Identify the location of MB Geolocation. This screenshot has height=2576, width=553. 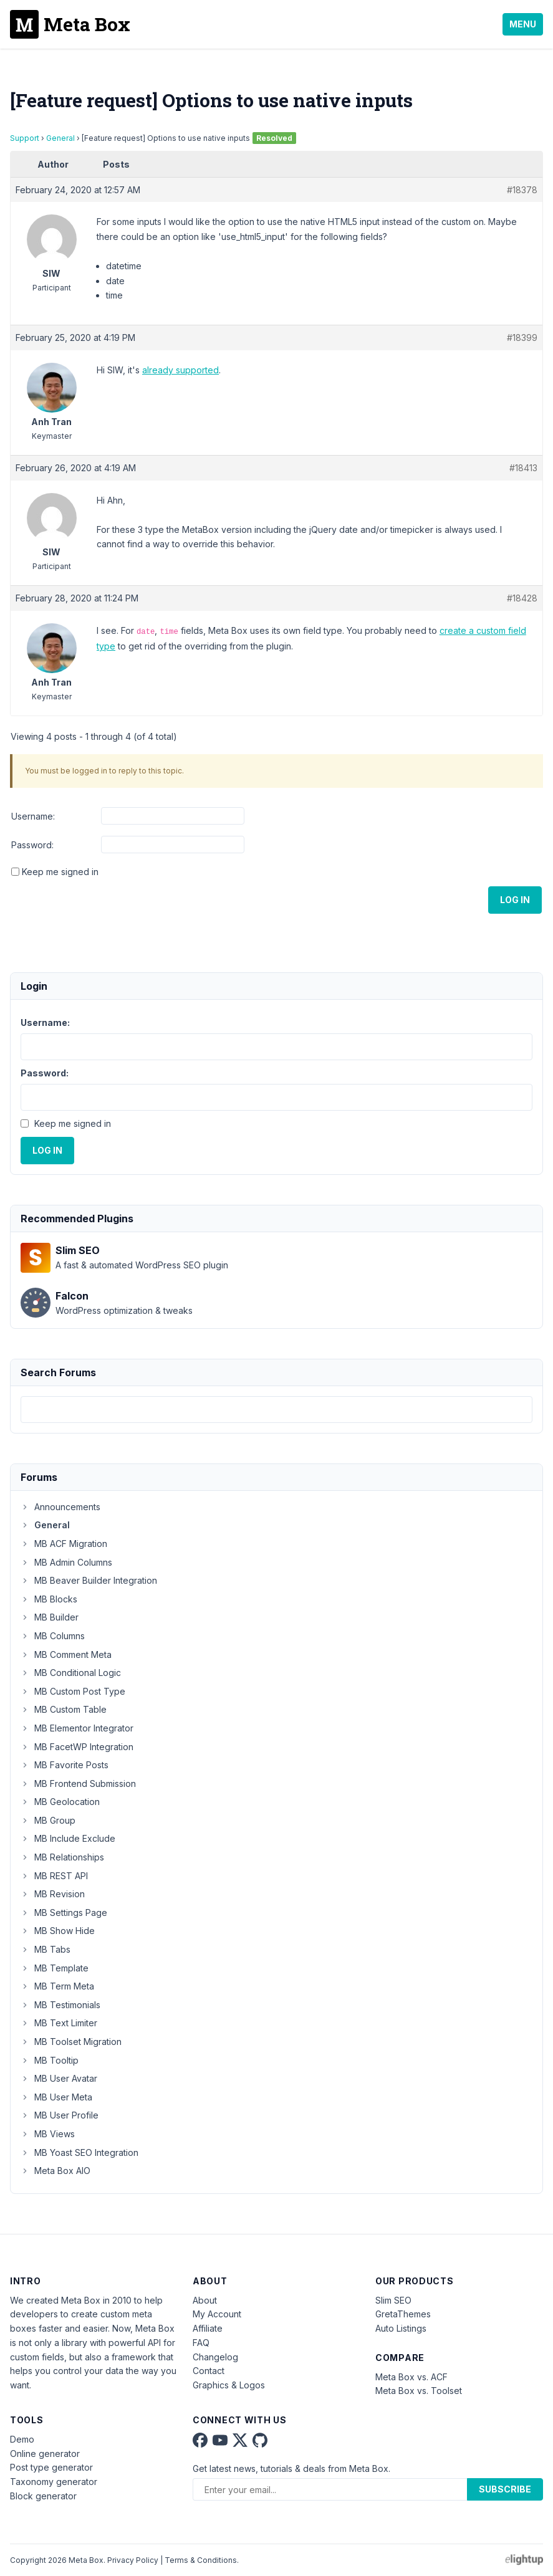
(60, 1801).